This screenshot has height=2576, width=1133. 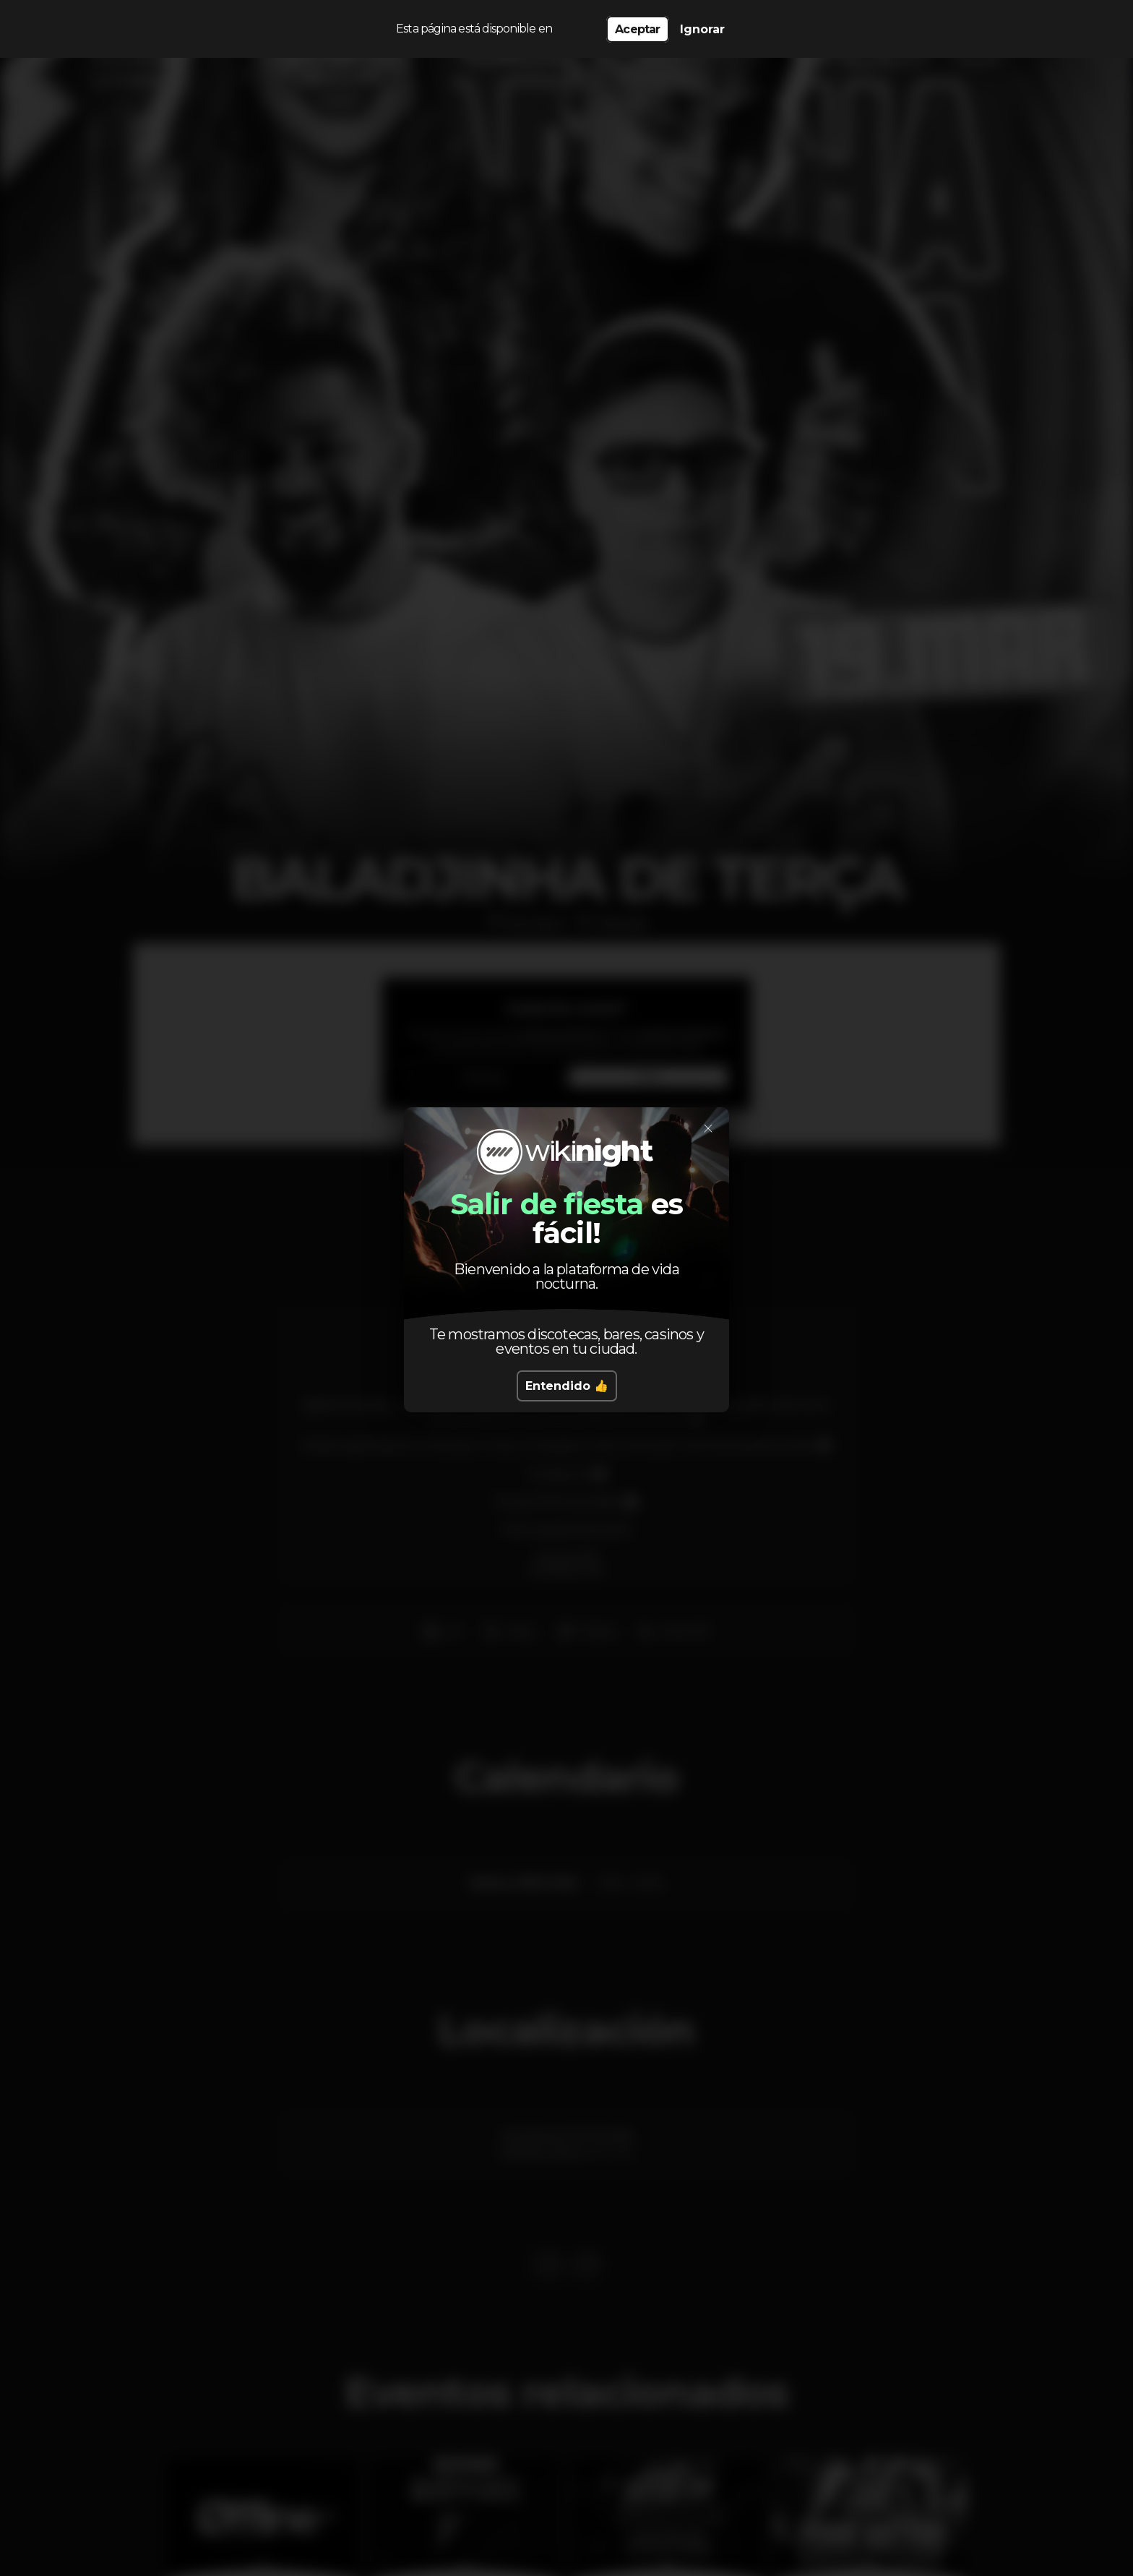 I want to click on Ignorar, so click(x=702, y=29).